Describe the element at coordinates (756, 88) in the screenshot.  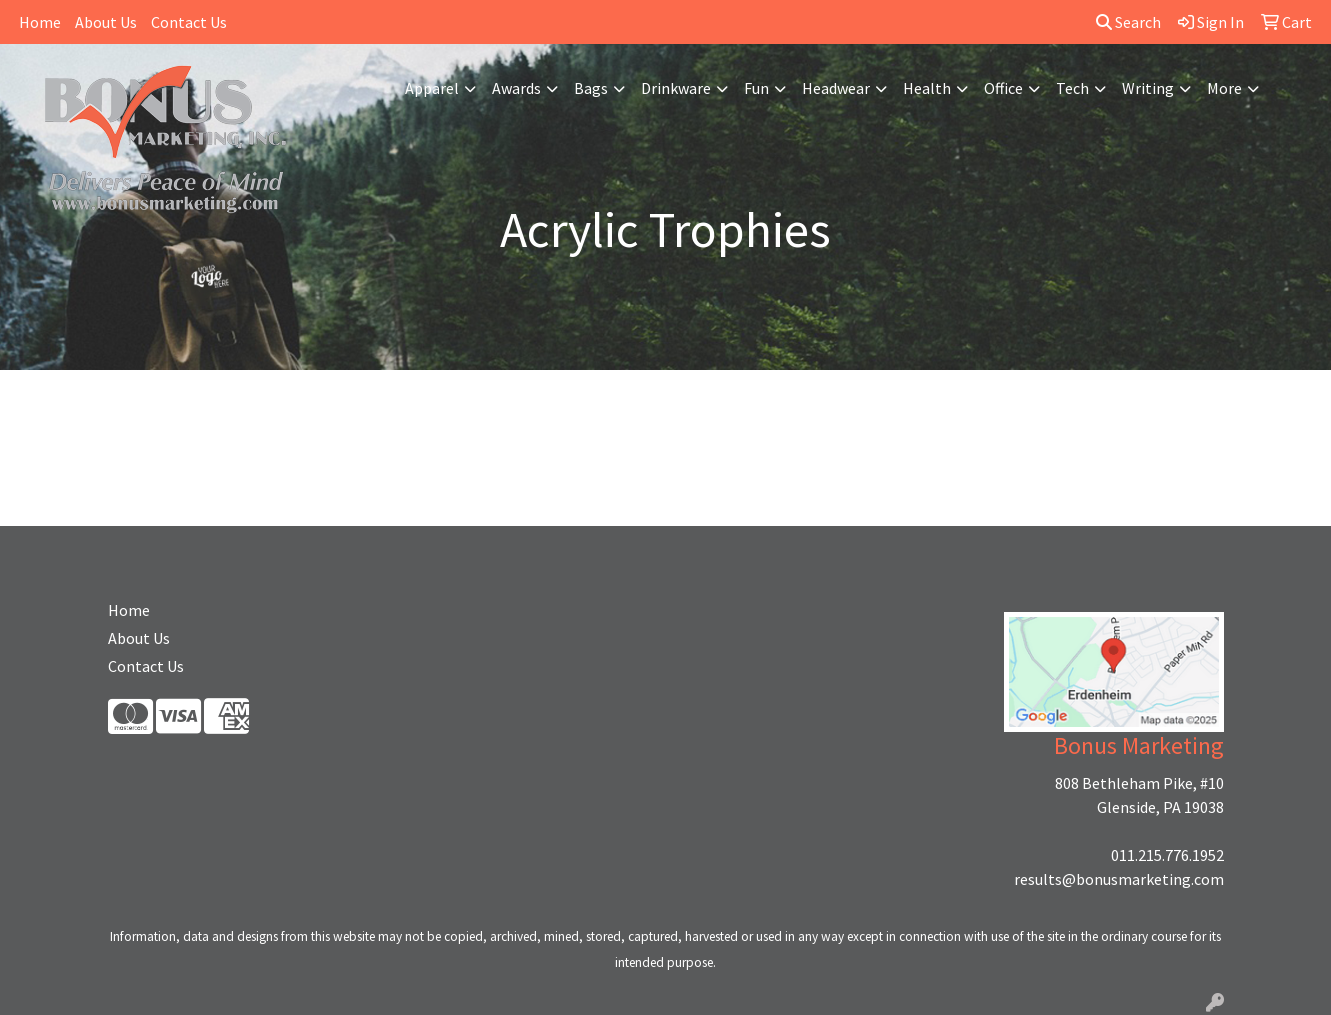
I see `Fun [button]` at that location.